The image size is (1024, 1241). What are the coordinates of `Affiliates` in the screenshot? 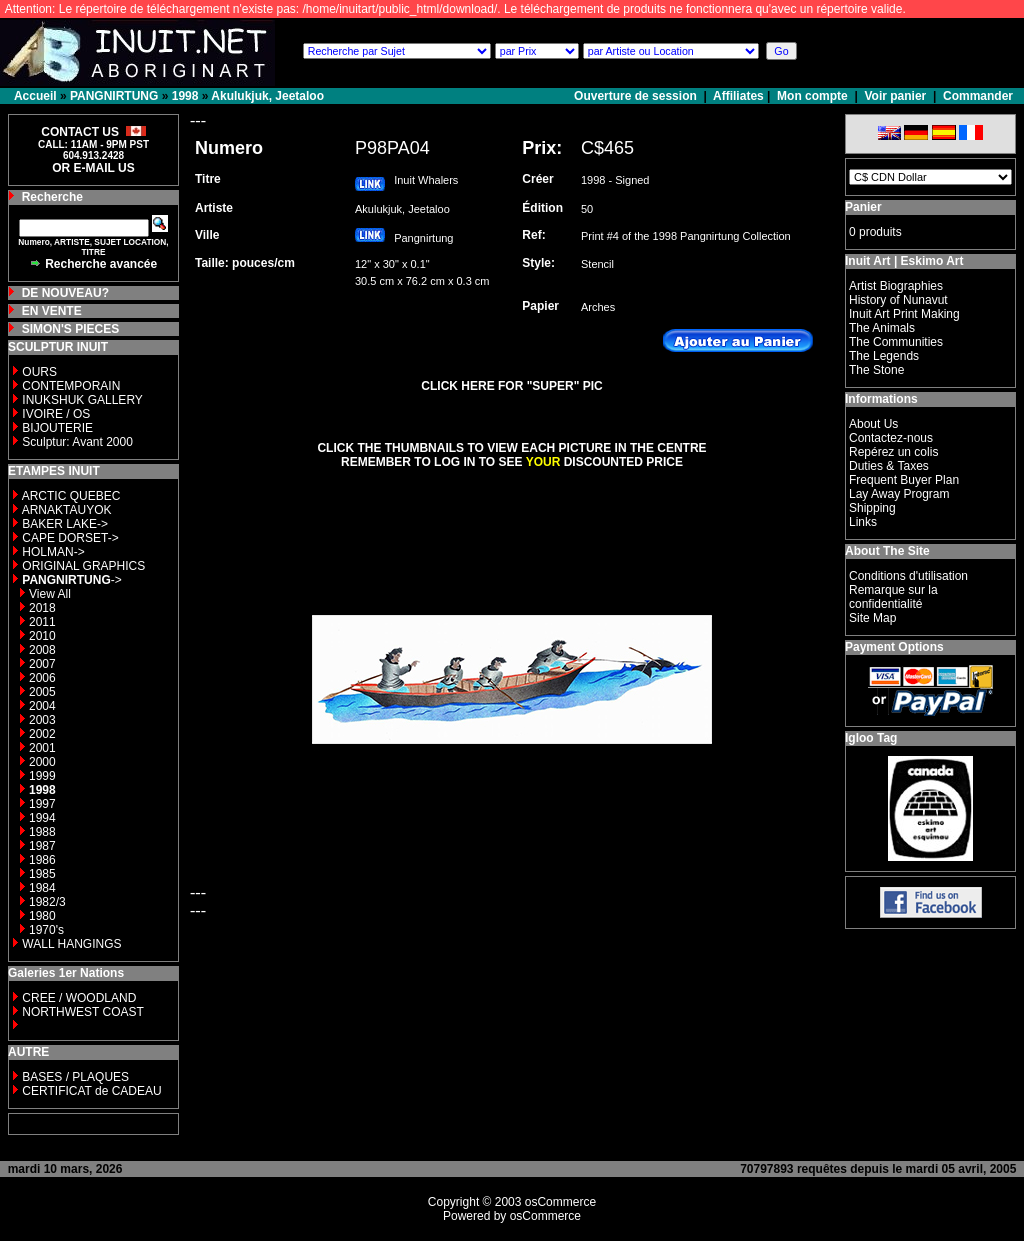 It's located at (738, 96).